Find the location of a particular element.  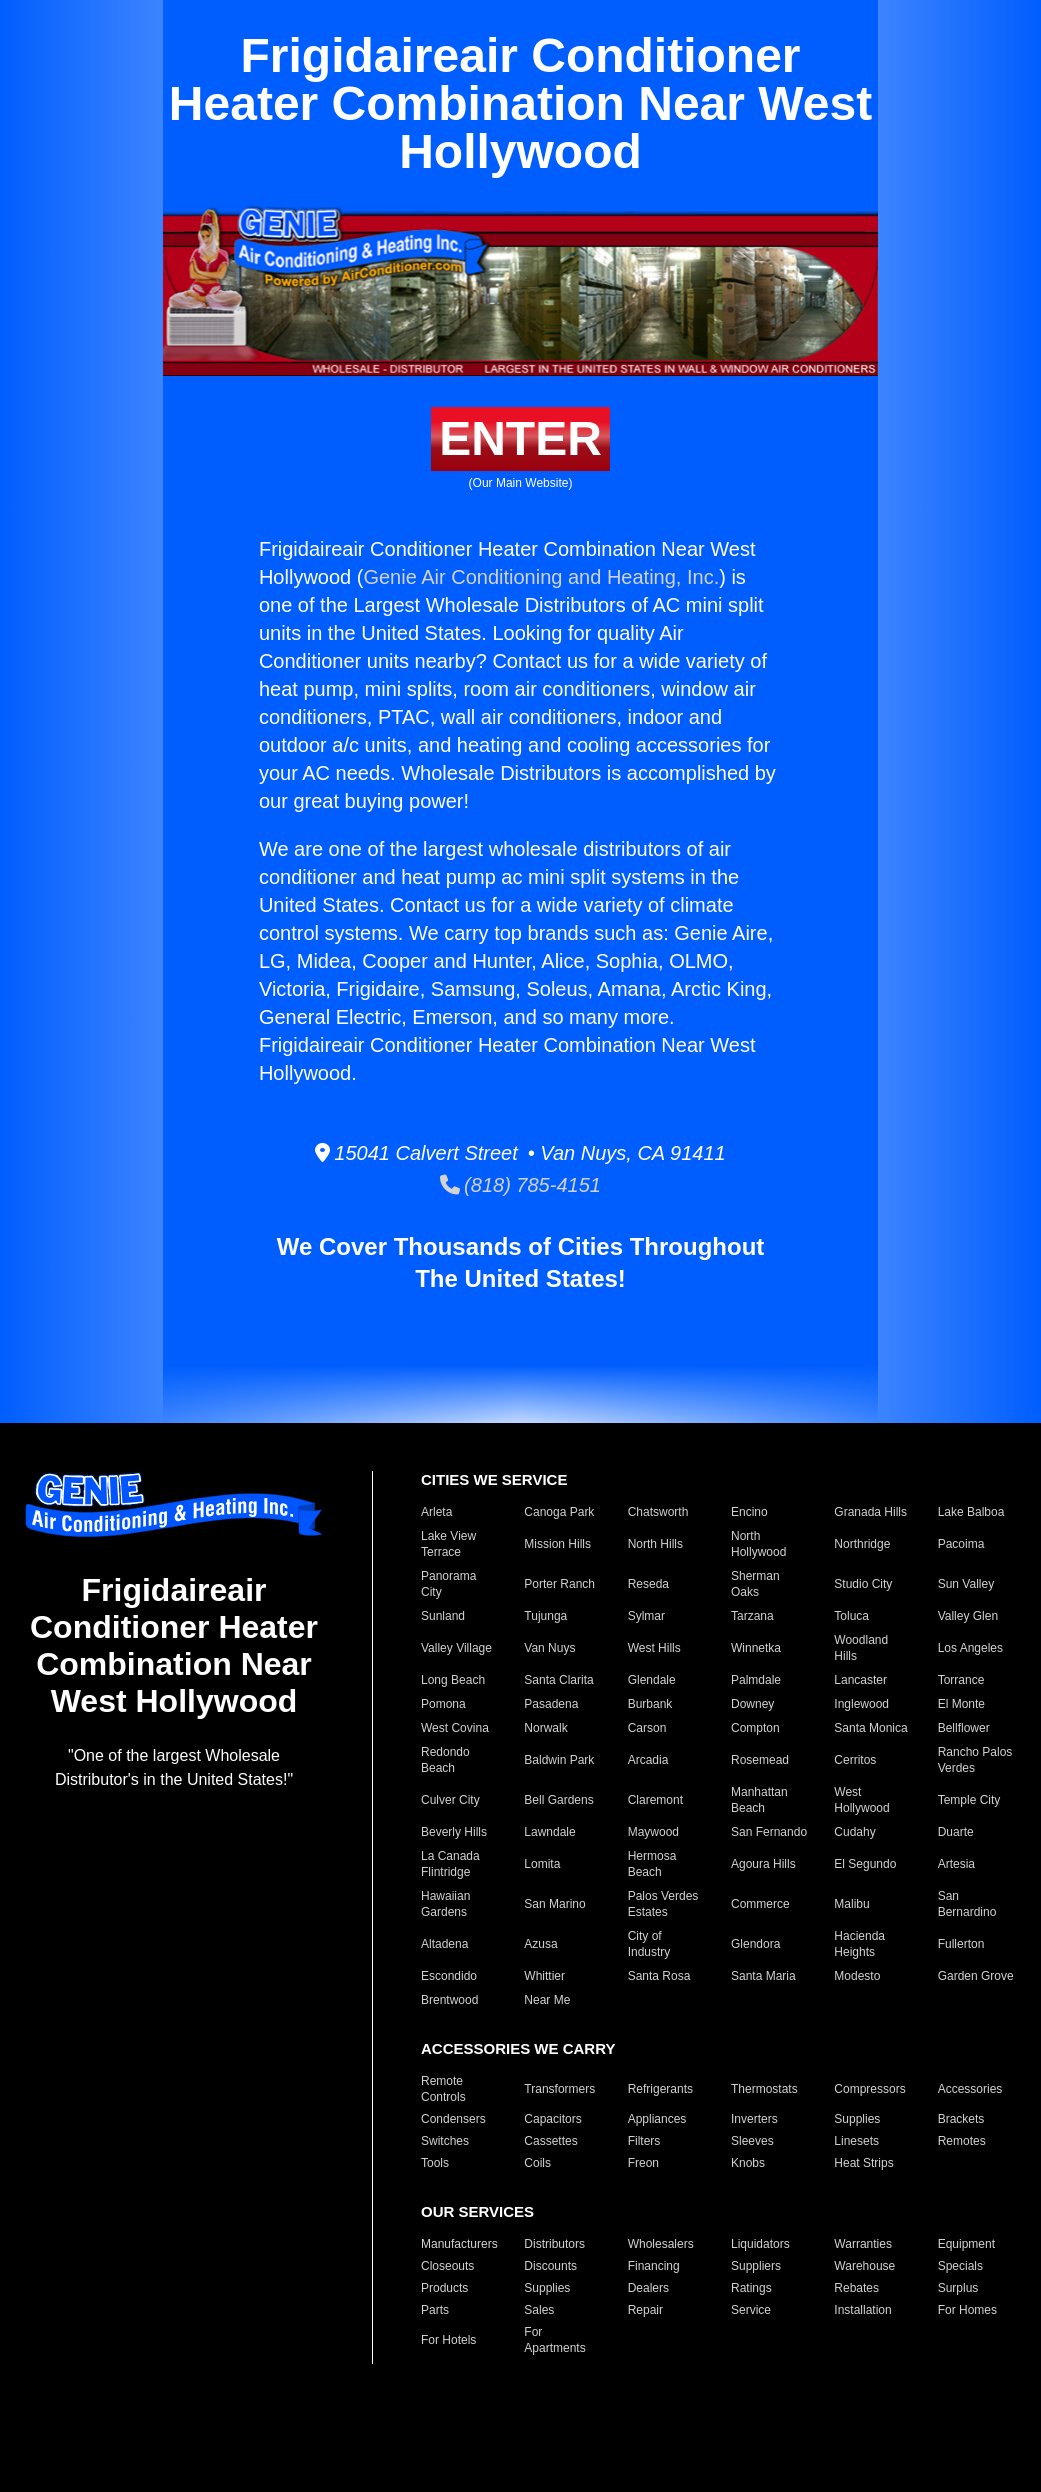

Winnetka is located at coordinates (756, 1648).